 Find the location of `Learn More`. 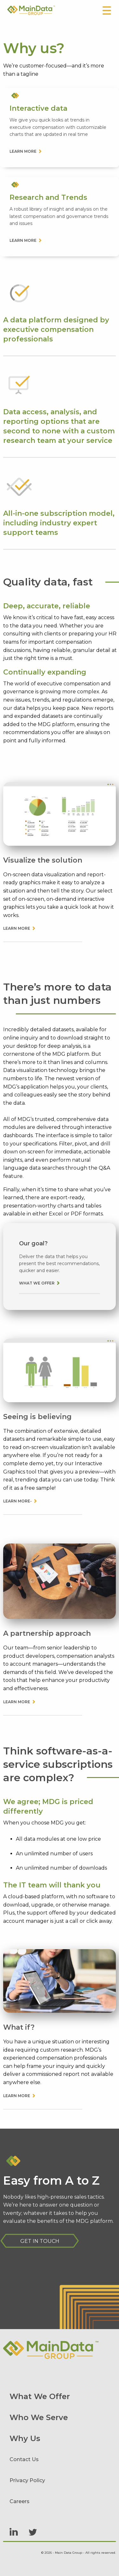

Learn More is located at coordinates (16, 928).